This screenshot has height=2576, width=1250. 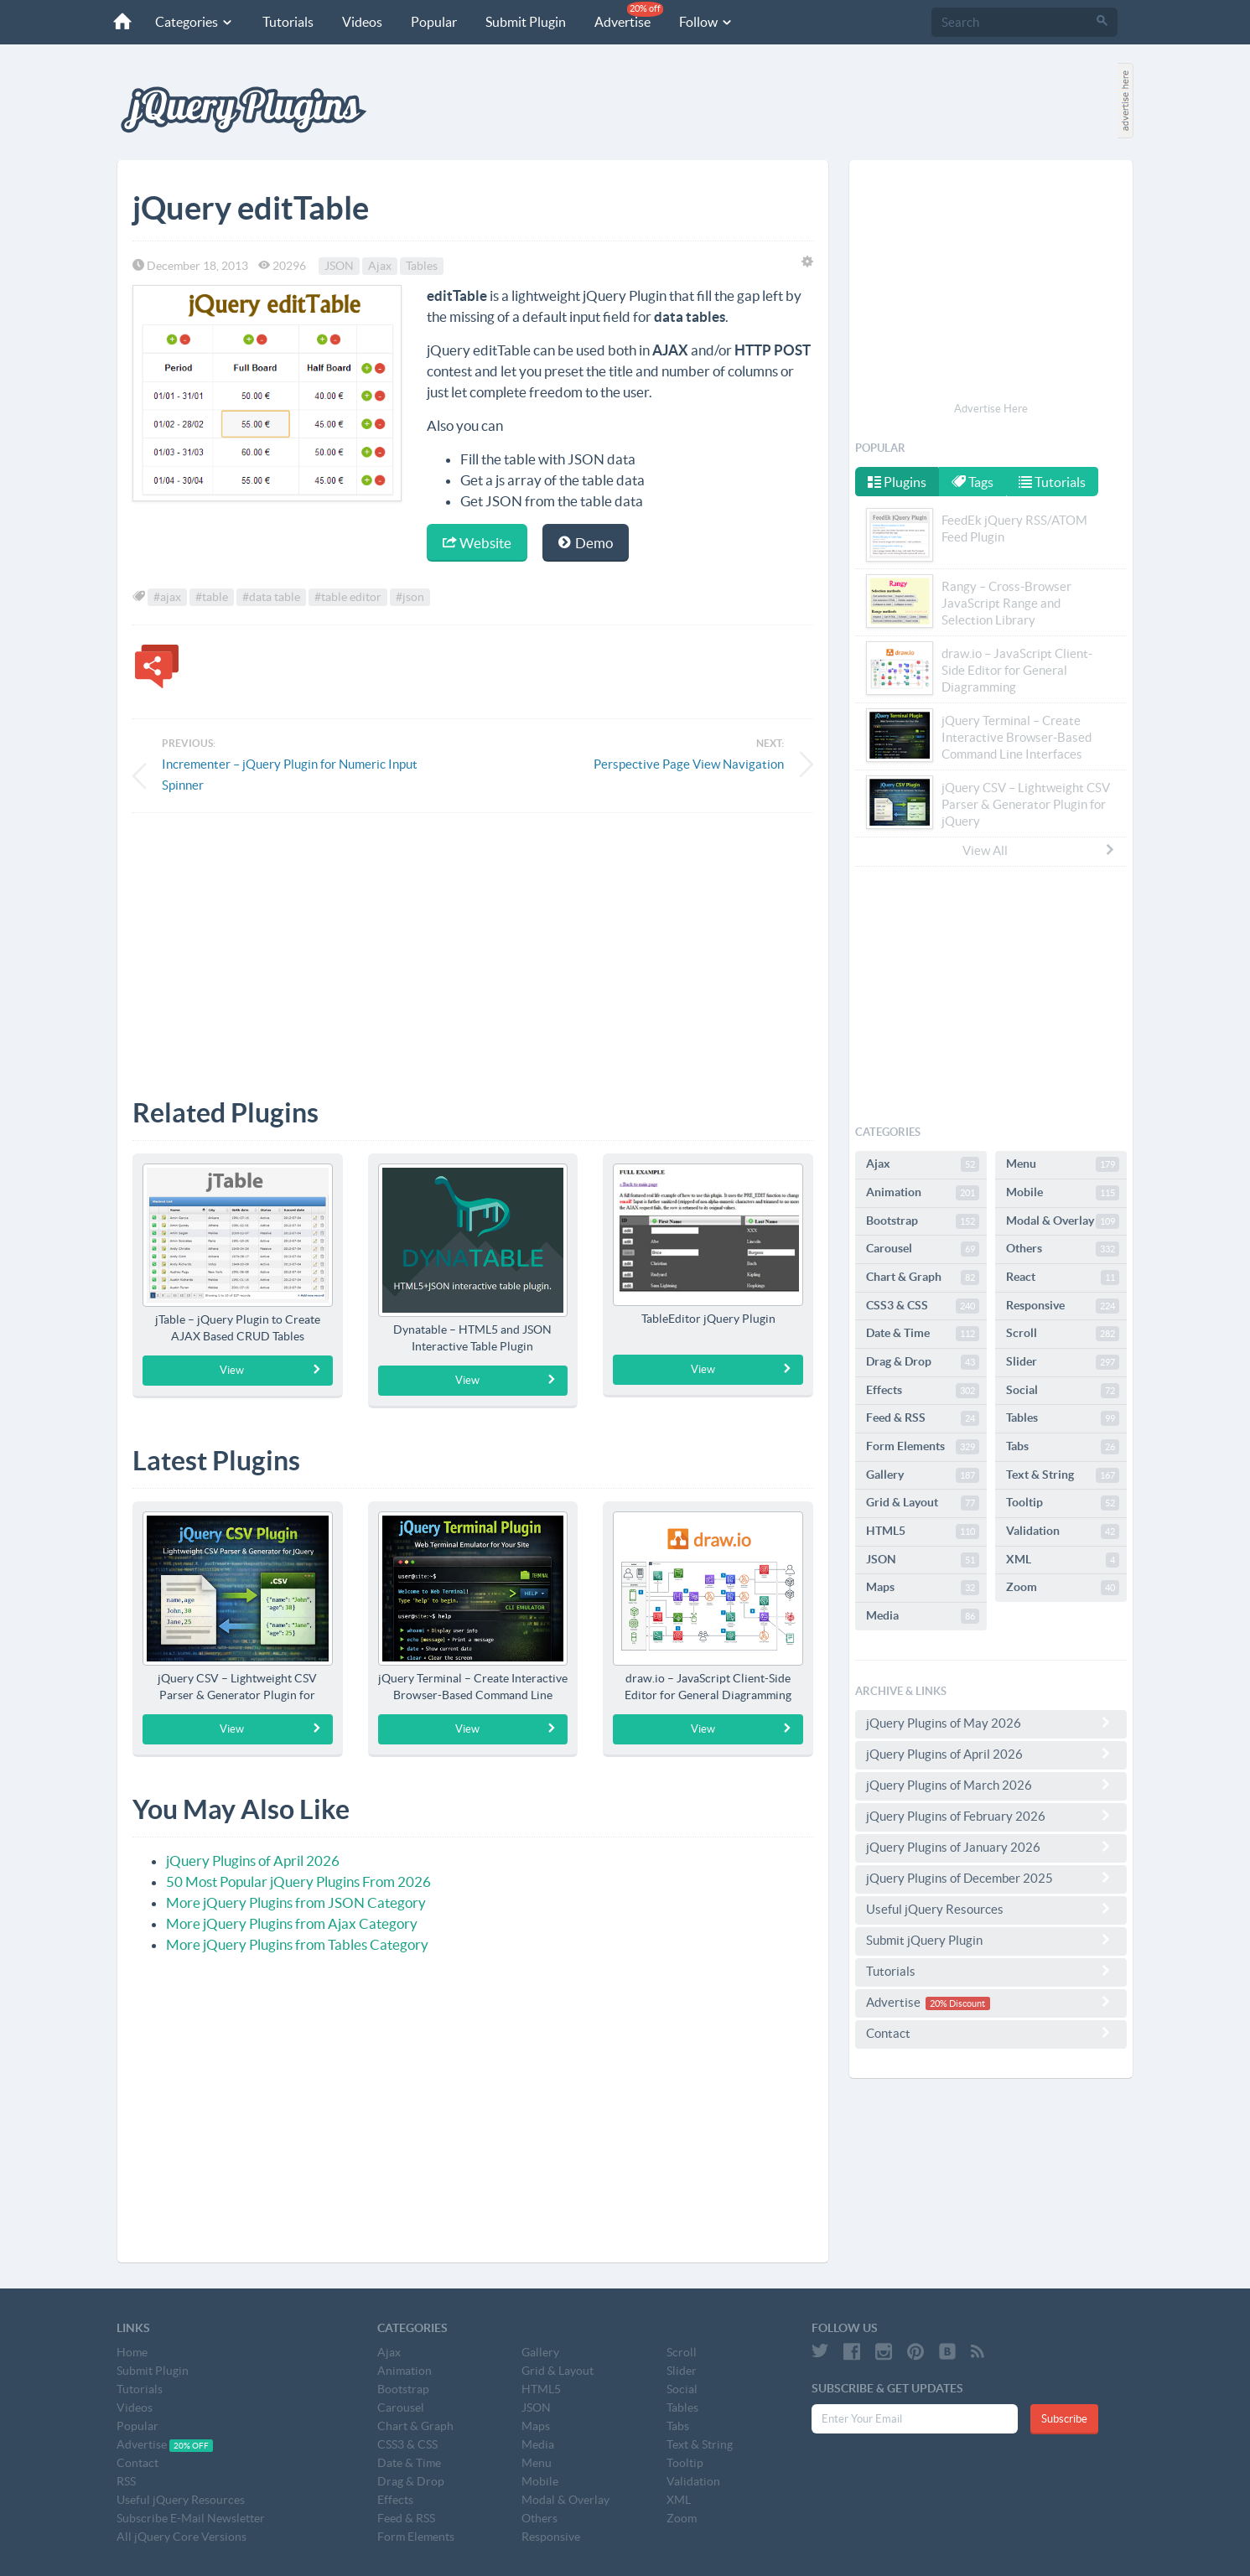 I want to click on #table, so click(x=211, y=597).